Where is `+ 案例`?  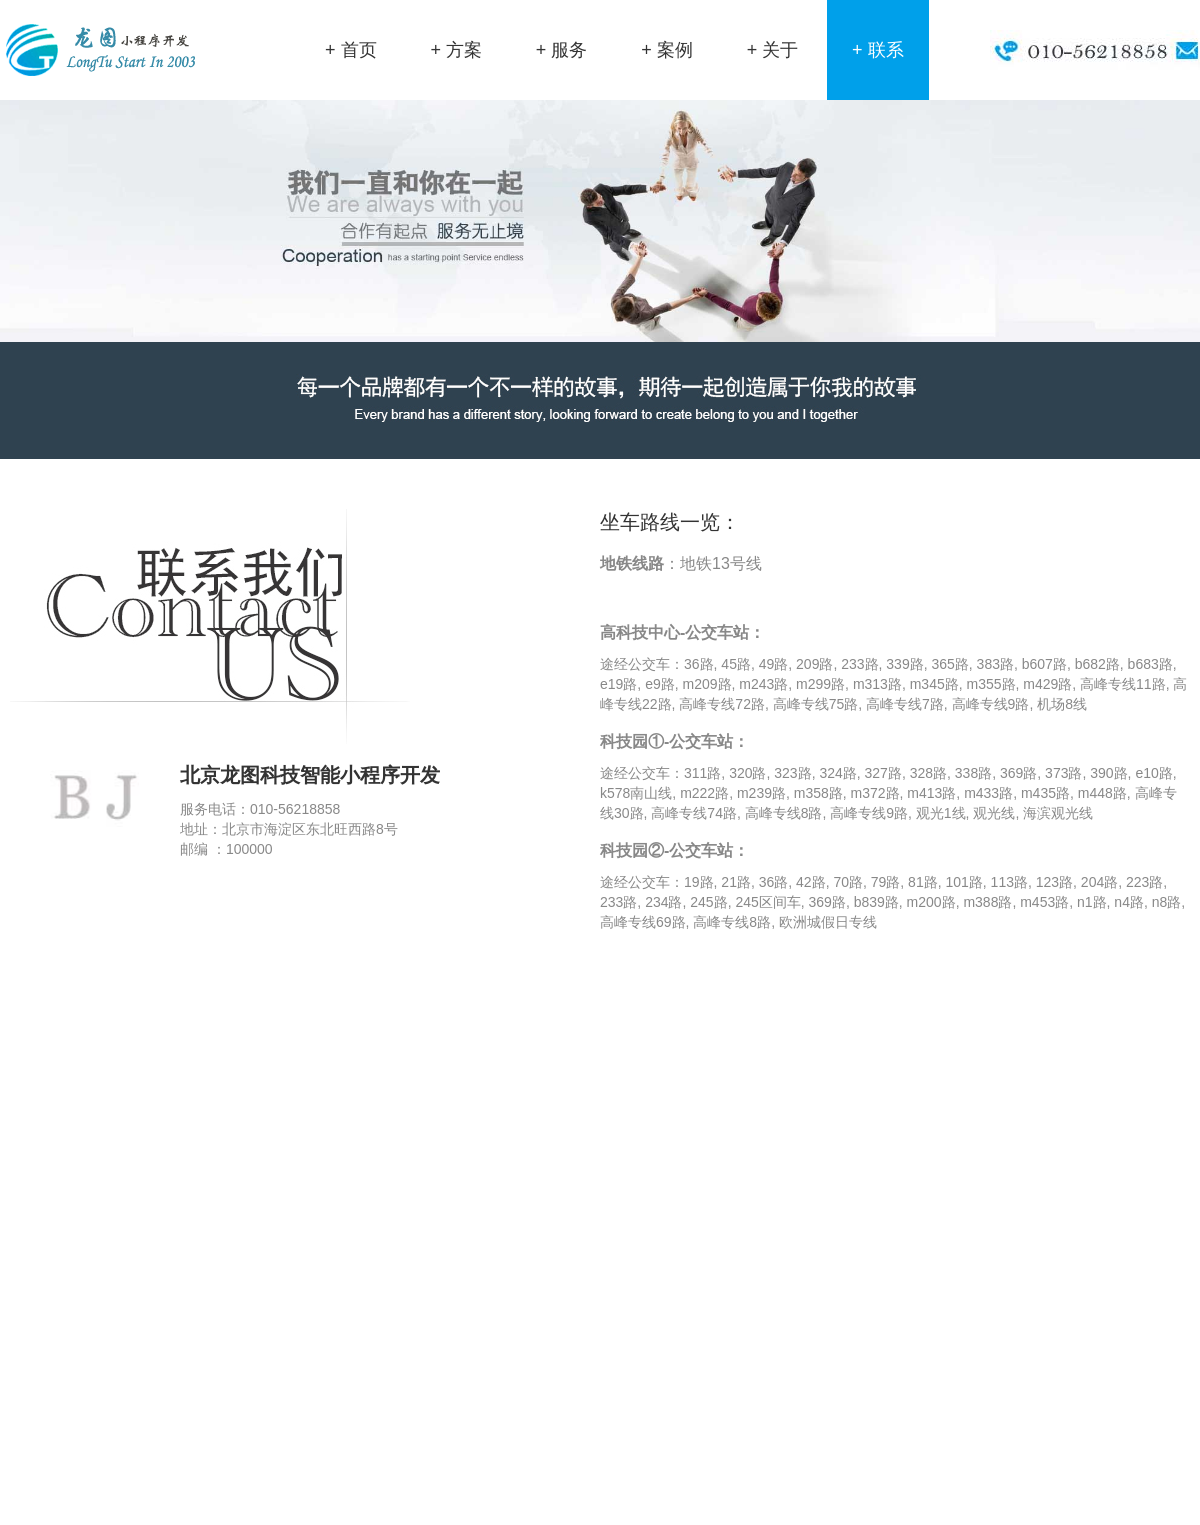
+ 案例 is located at coordinates (667, 50).